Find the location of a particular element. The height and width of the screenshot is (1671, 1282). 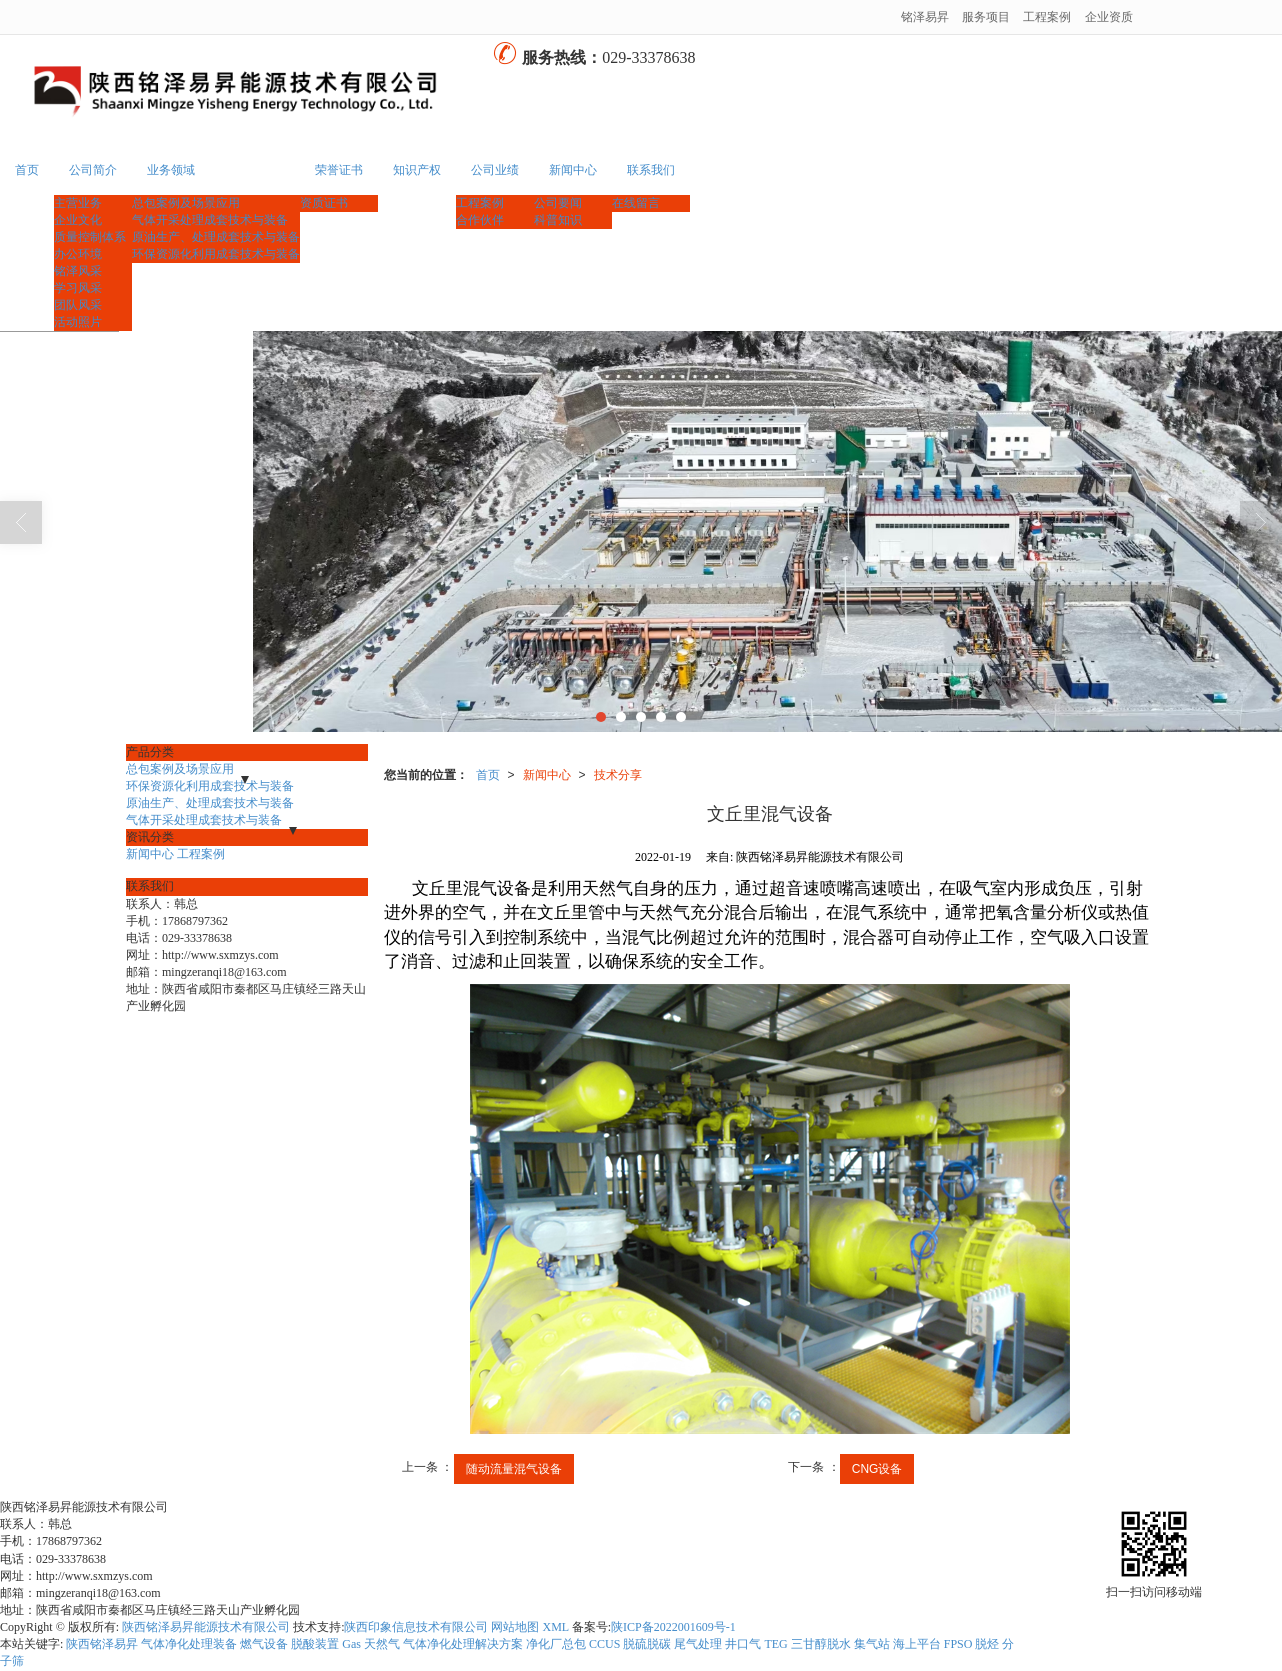

Gas is located at coordinates (351, 1644).